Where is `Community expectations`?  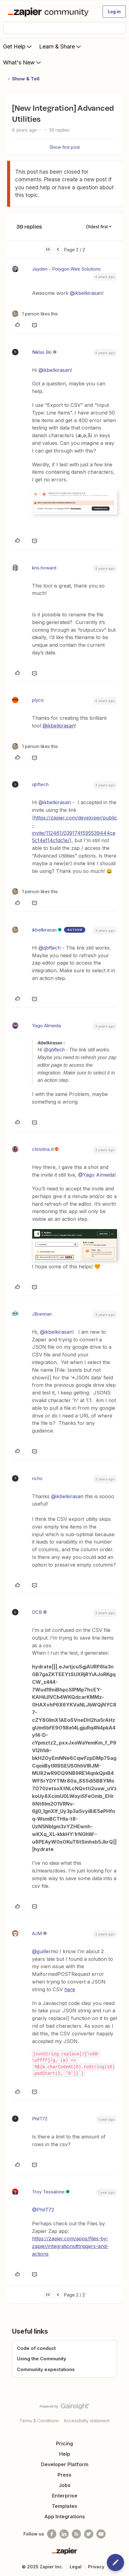 Community expectations is located at coordinates (46, 2369).